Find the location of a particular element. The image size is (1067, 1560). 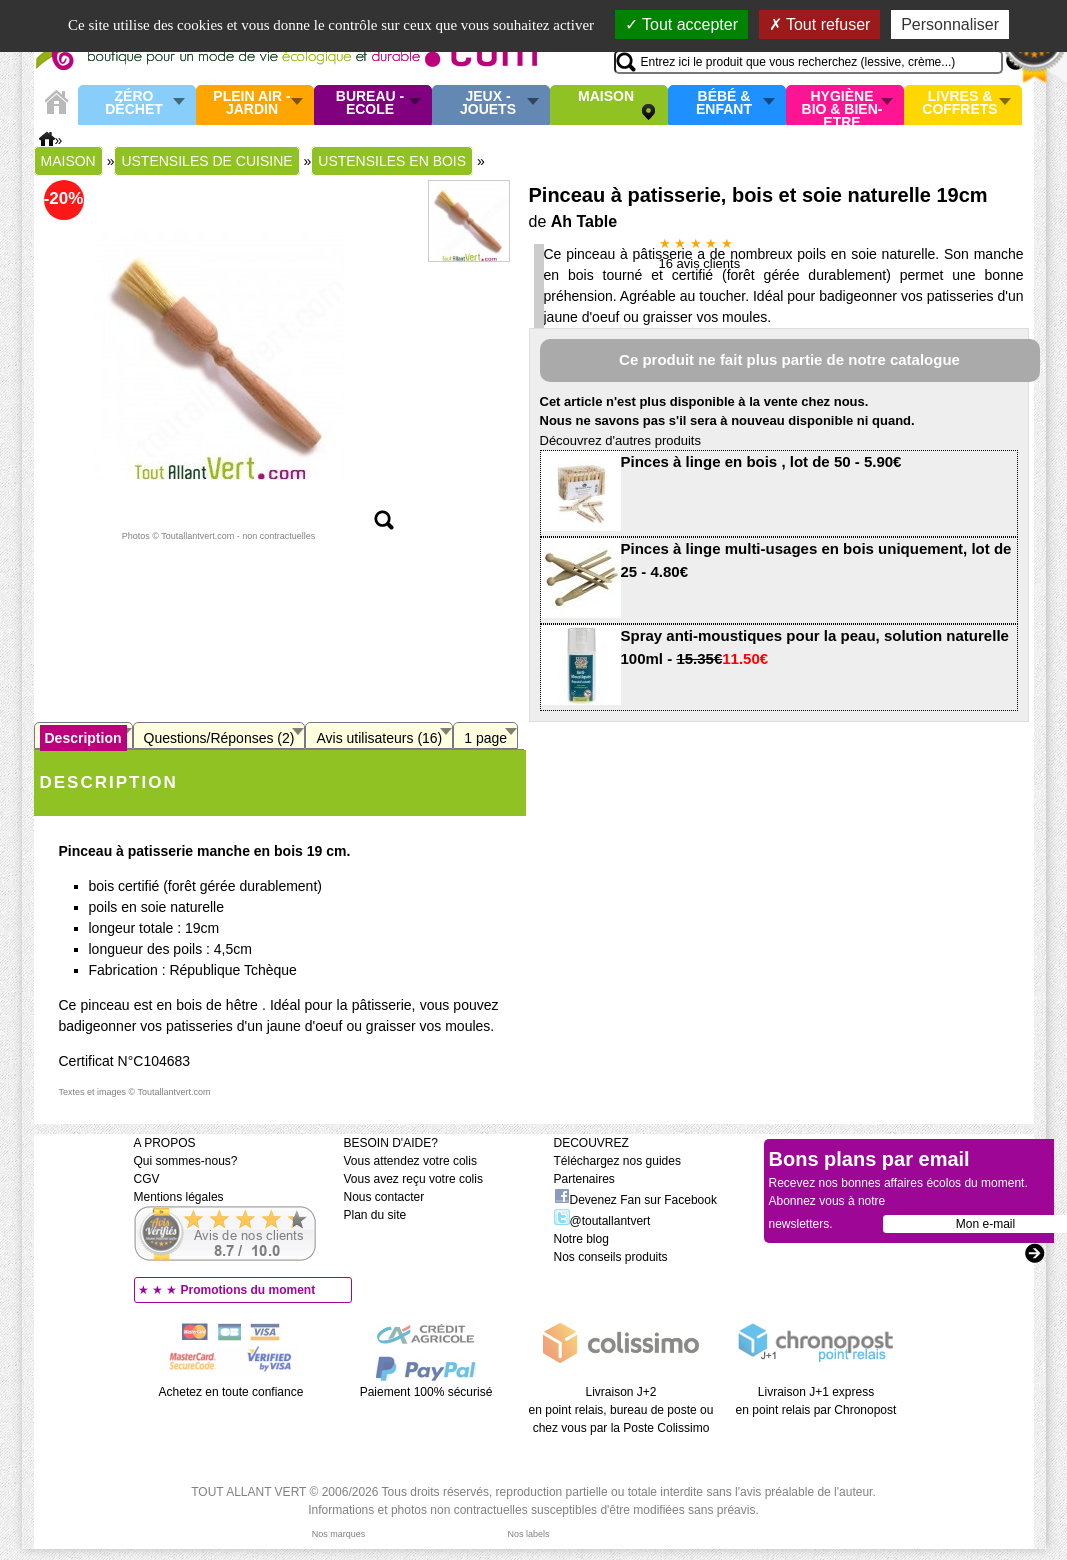

Promotions du moment is located at coordinates (248, 1290).